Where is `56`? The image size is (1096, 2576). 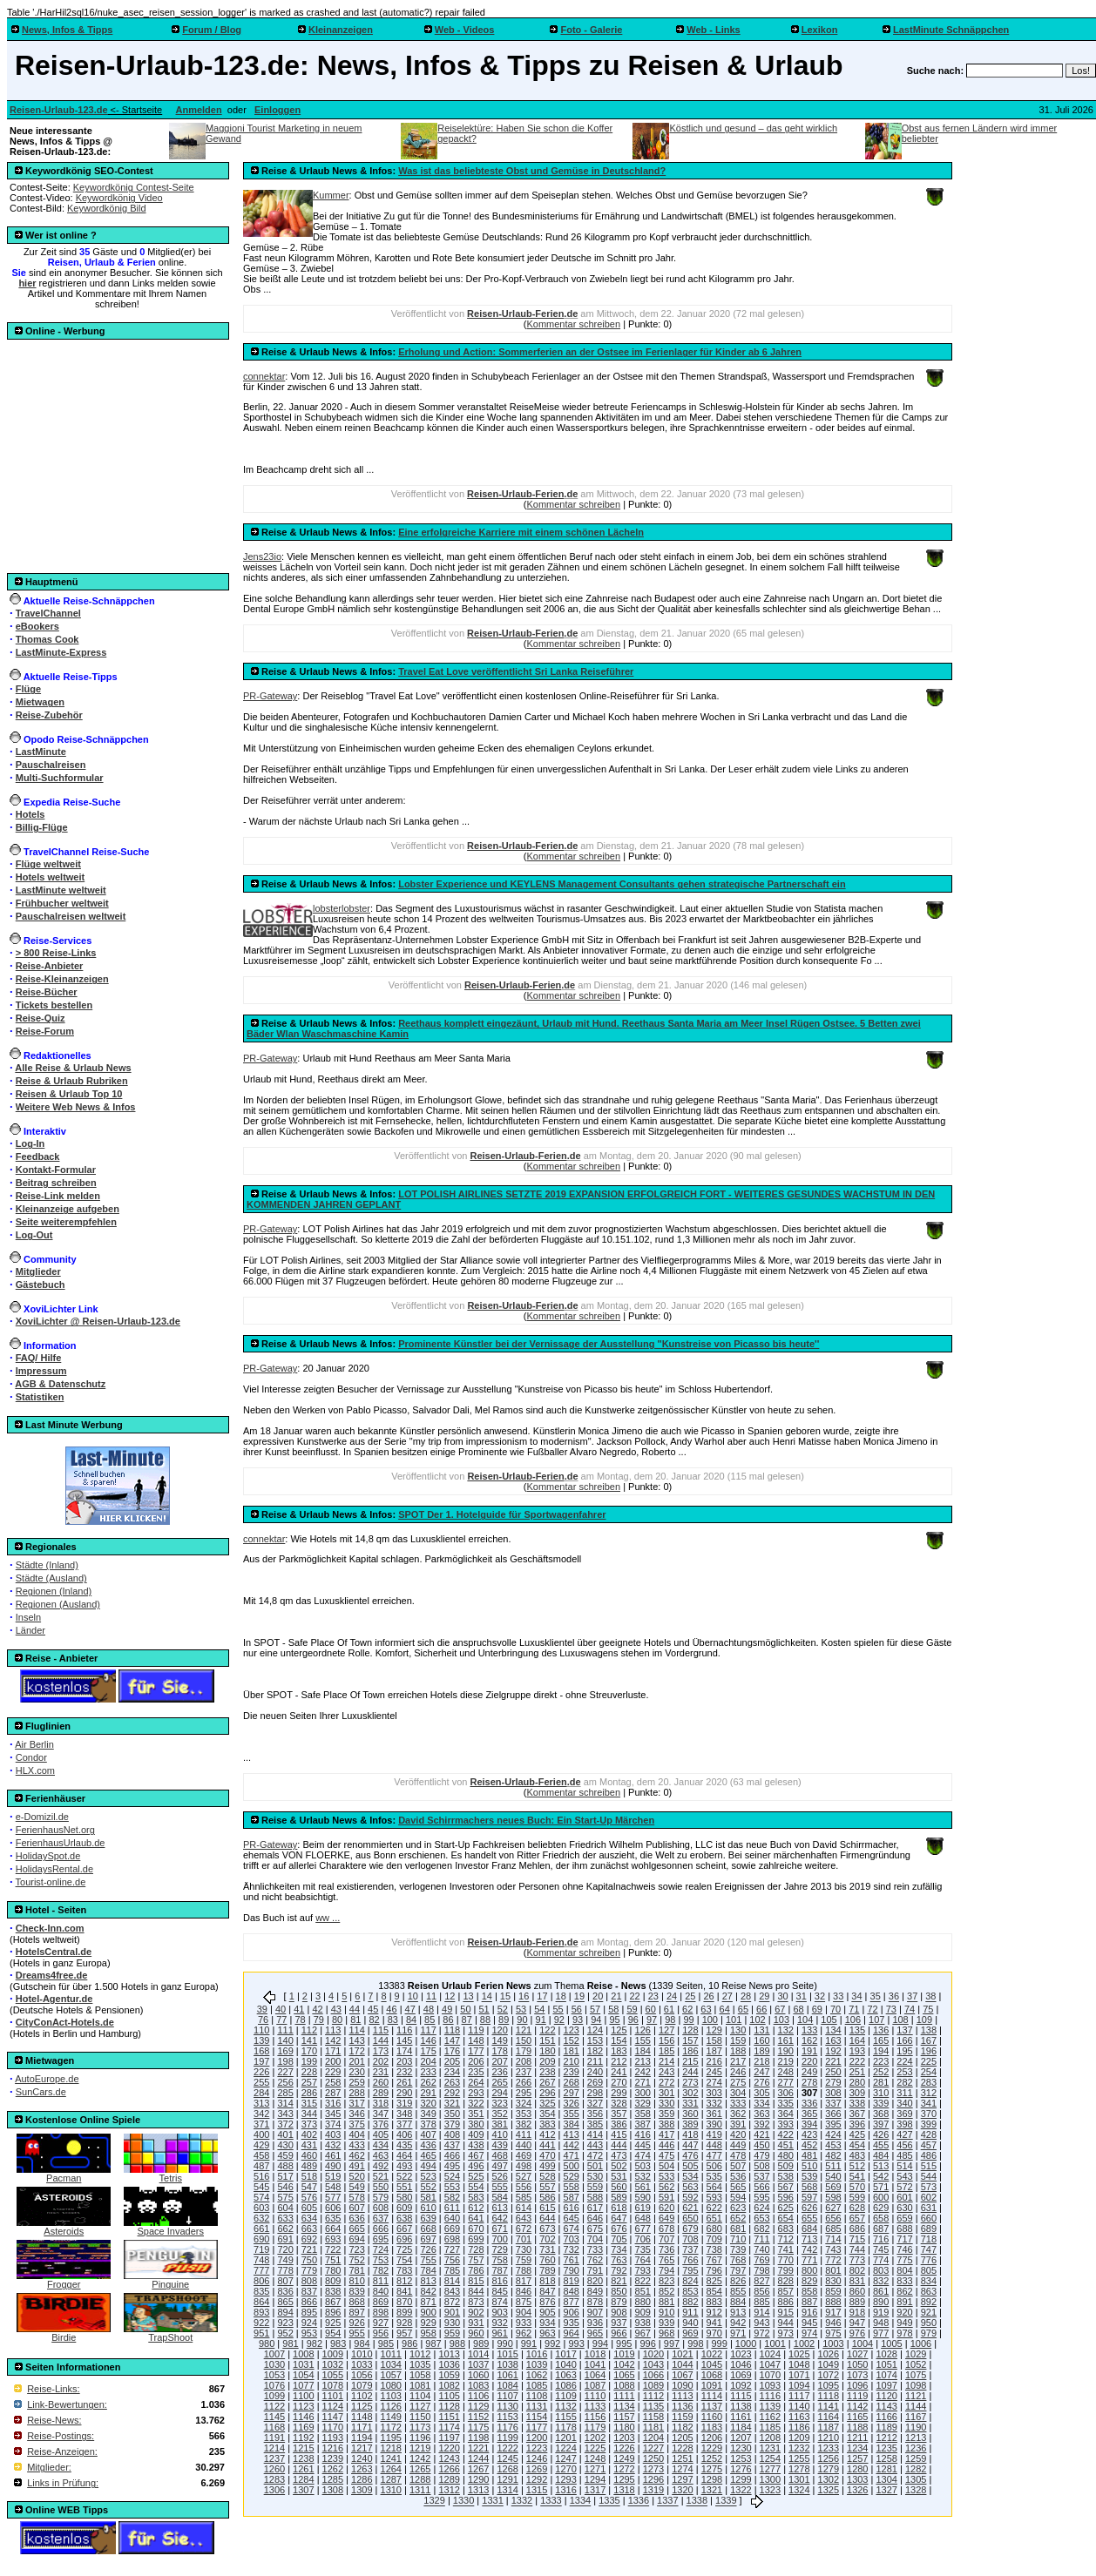
56 is located at coordinates (577, 2009).